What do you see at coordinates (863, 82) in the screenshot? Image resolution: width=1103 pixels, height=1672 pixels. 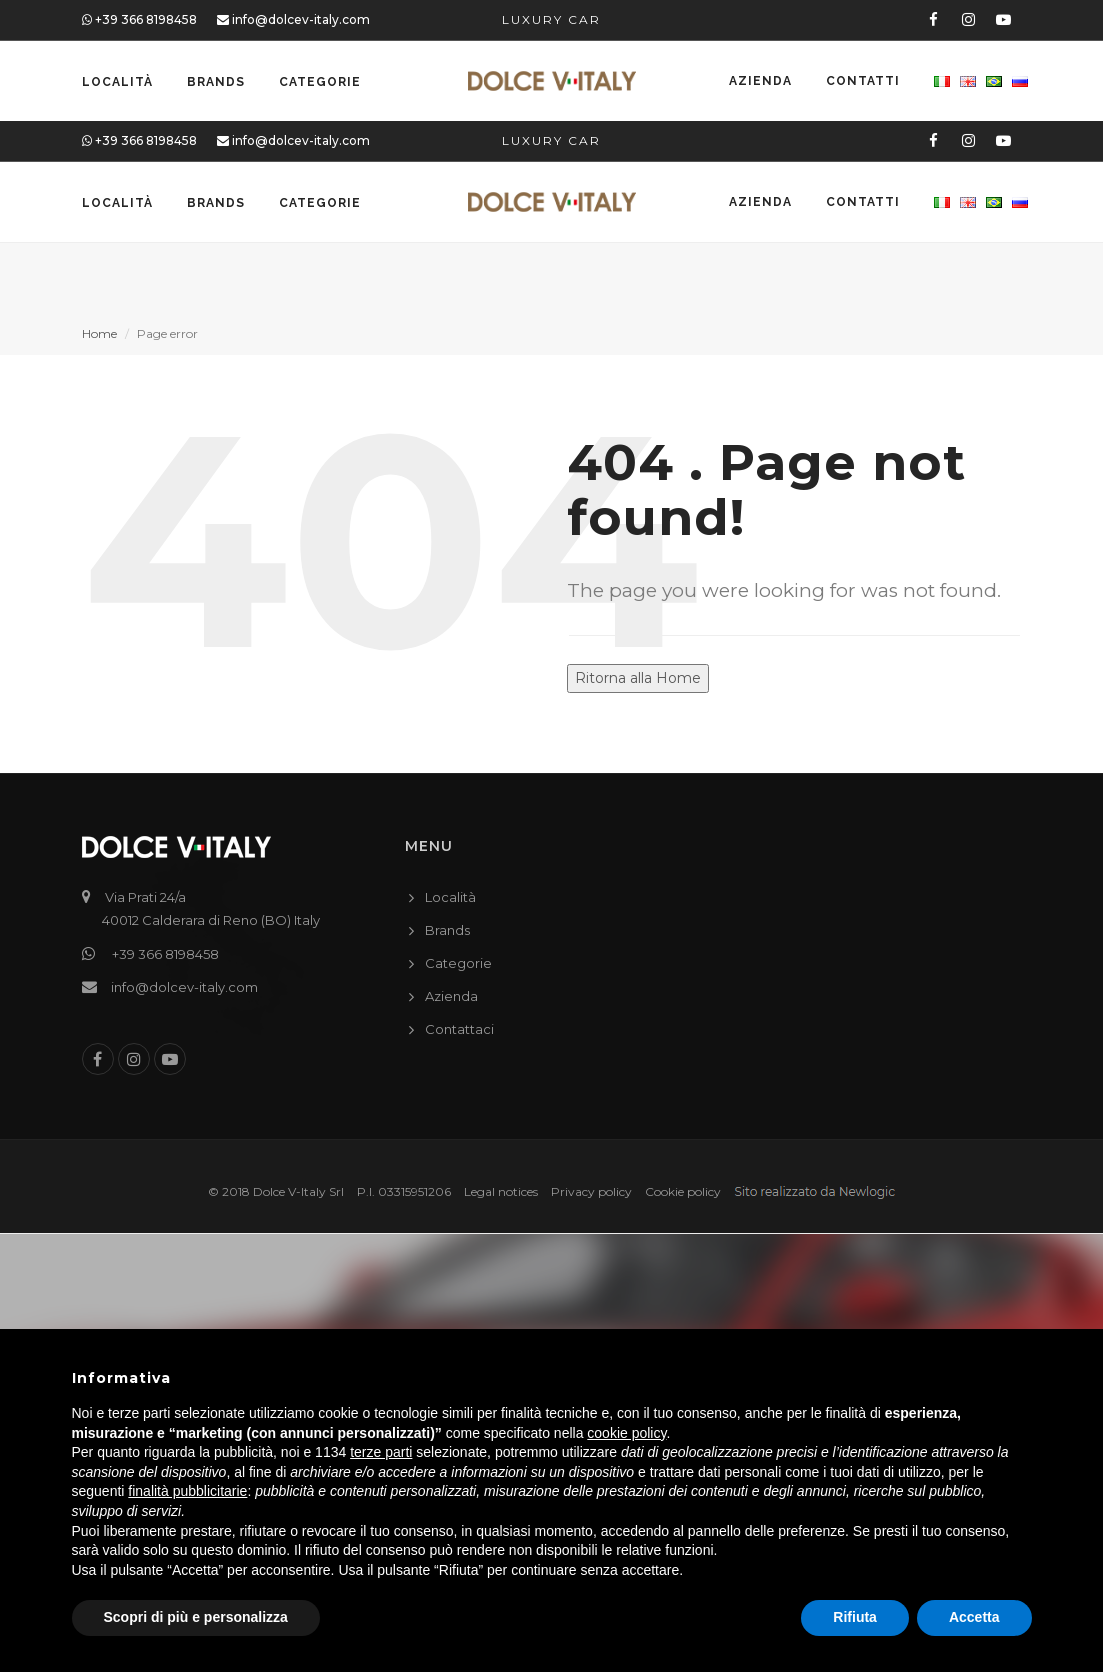 I see `Contatti` at bounding box center [863, 82].